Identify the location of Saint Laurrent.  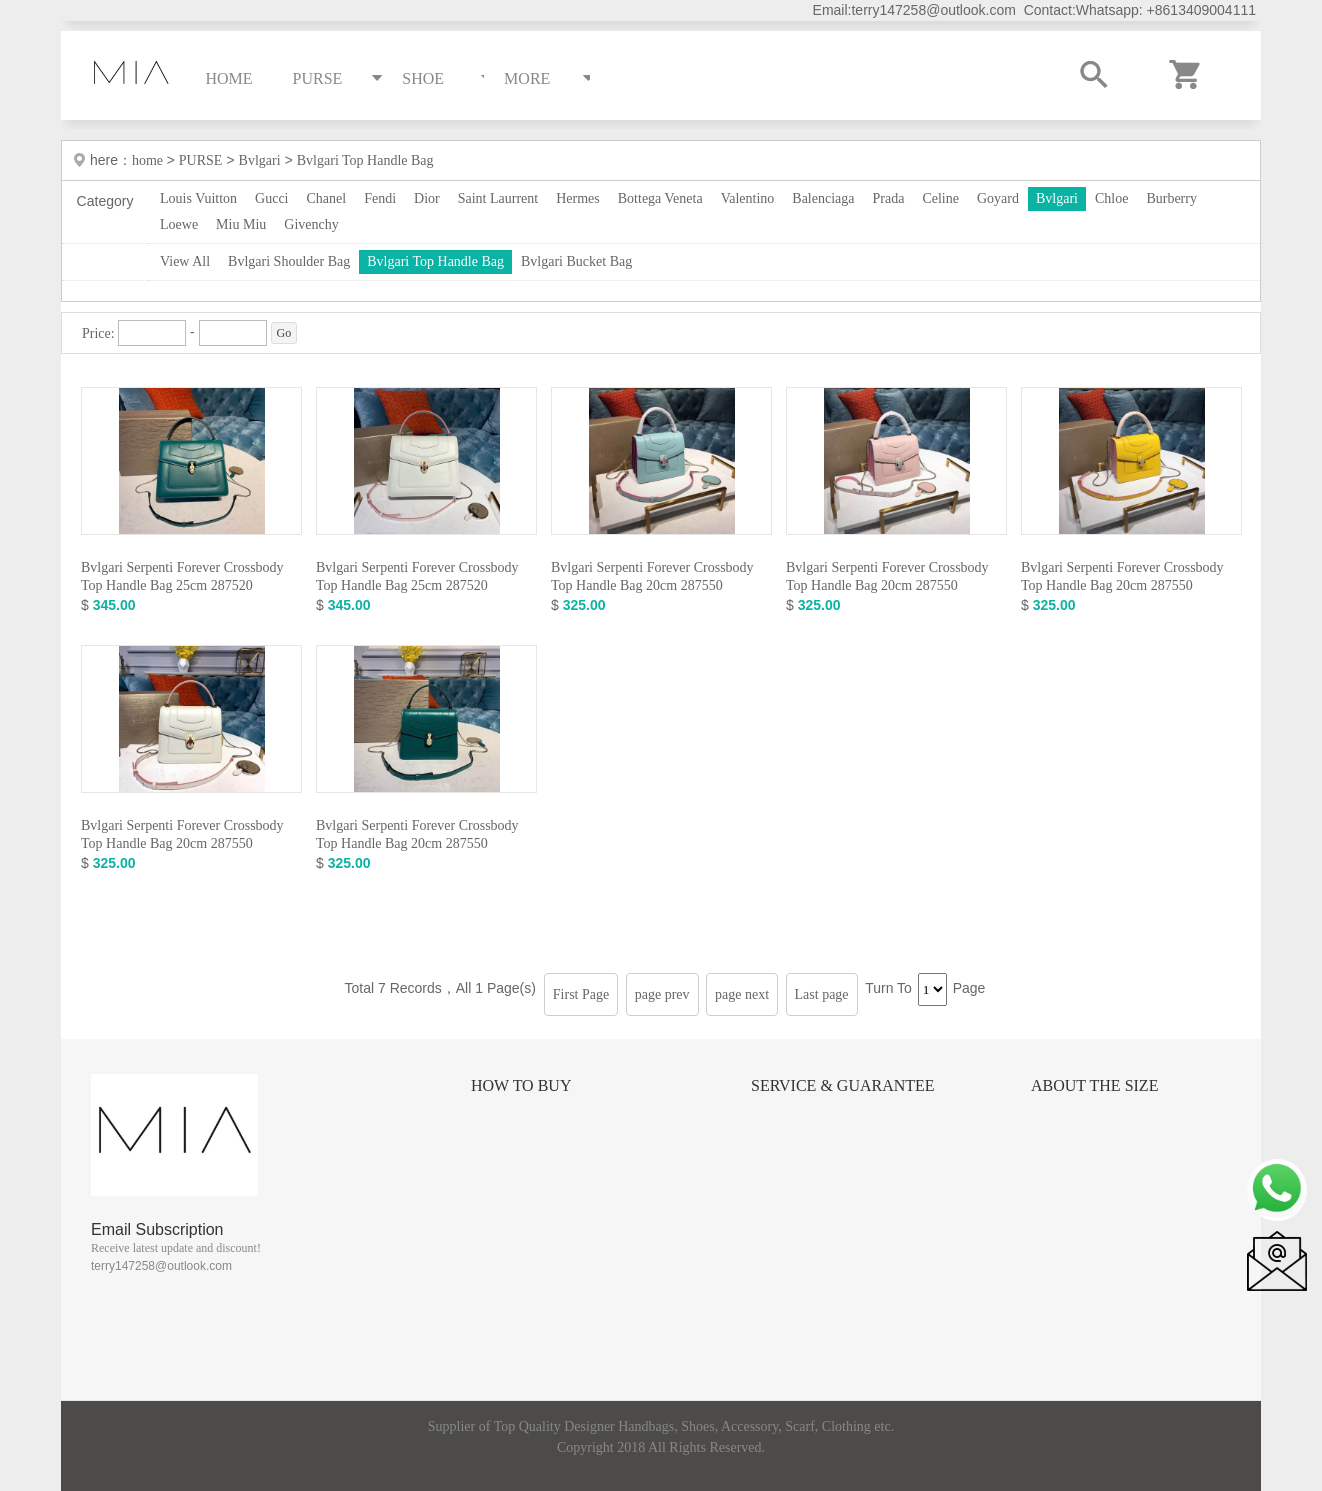
(498, 198).